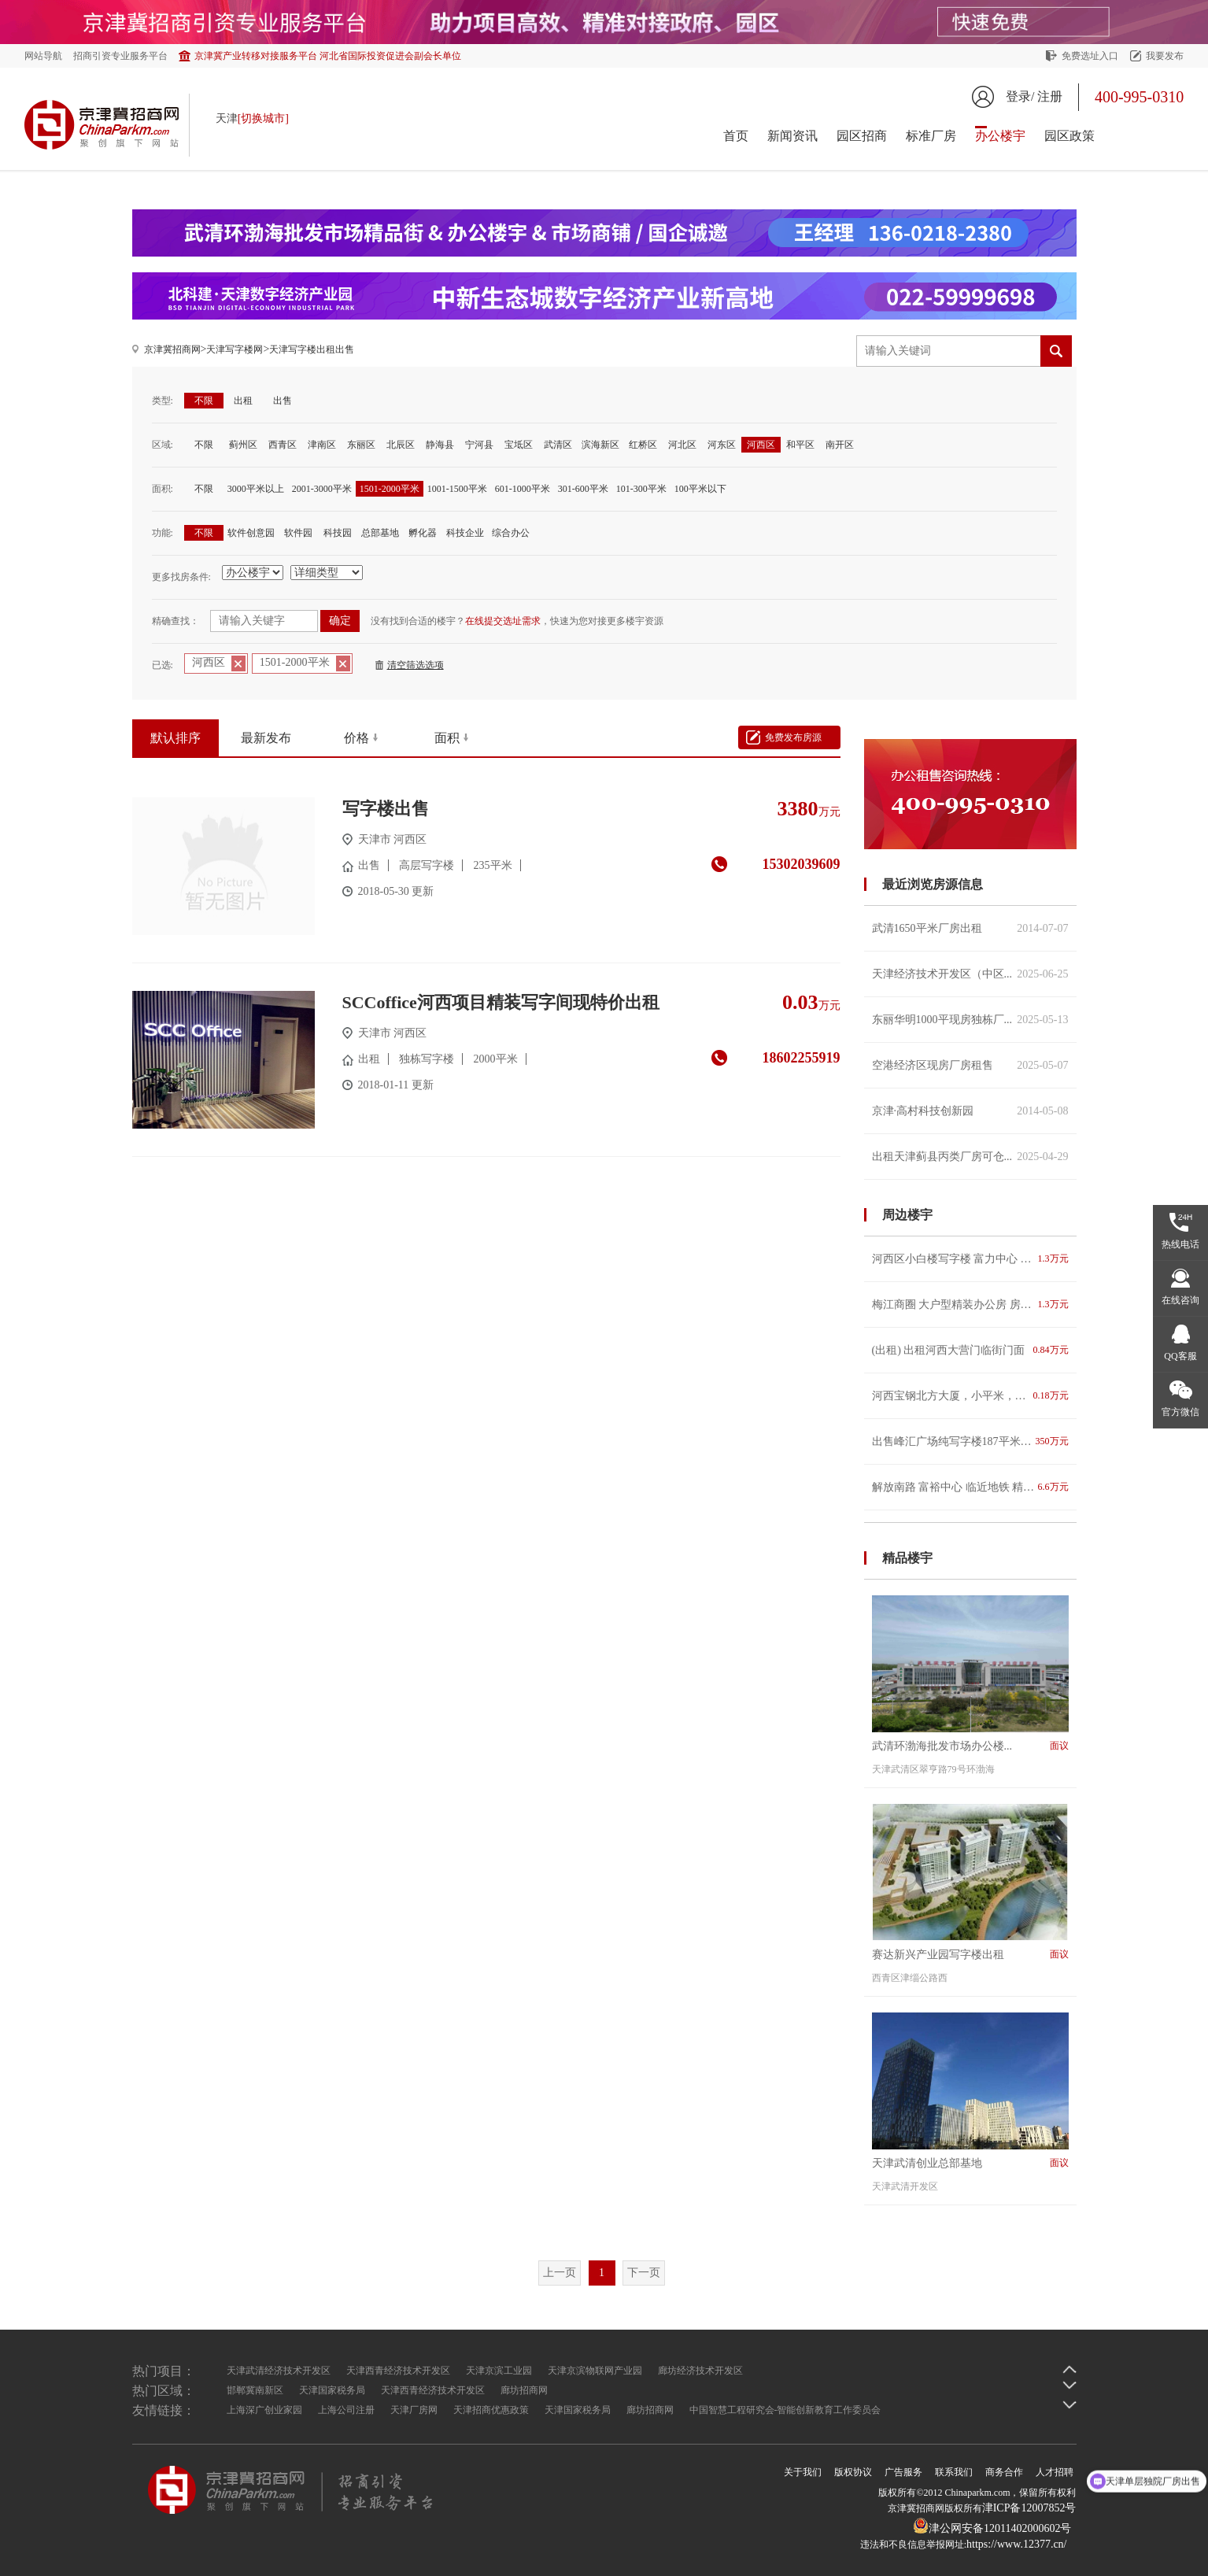 The height and width of the screenshot is (2576, 1208). Describe the element at coordinates (931, 135) in the screenshot. I see `标准厂房` at that location.